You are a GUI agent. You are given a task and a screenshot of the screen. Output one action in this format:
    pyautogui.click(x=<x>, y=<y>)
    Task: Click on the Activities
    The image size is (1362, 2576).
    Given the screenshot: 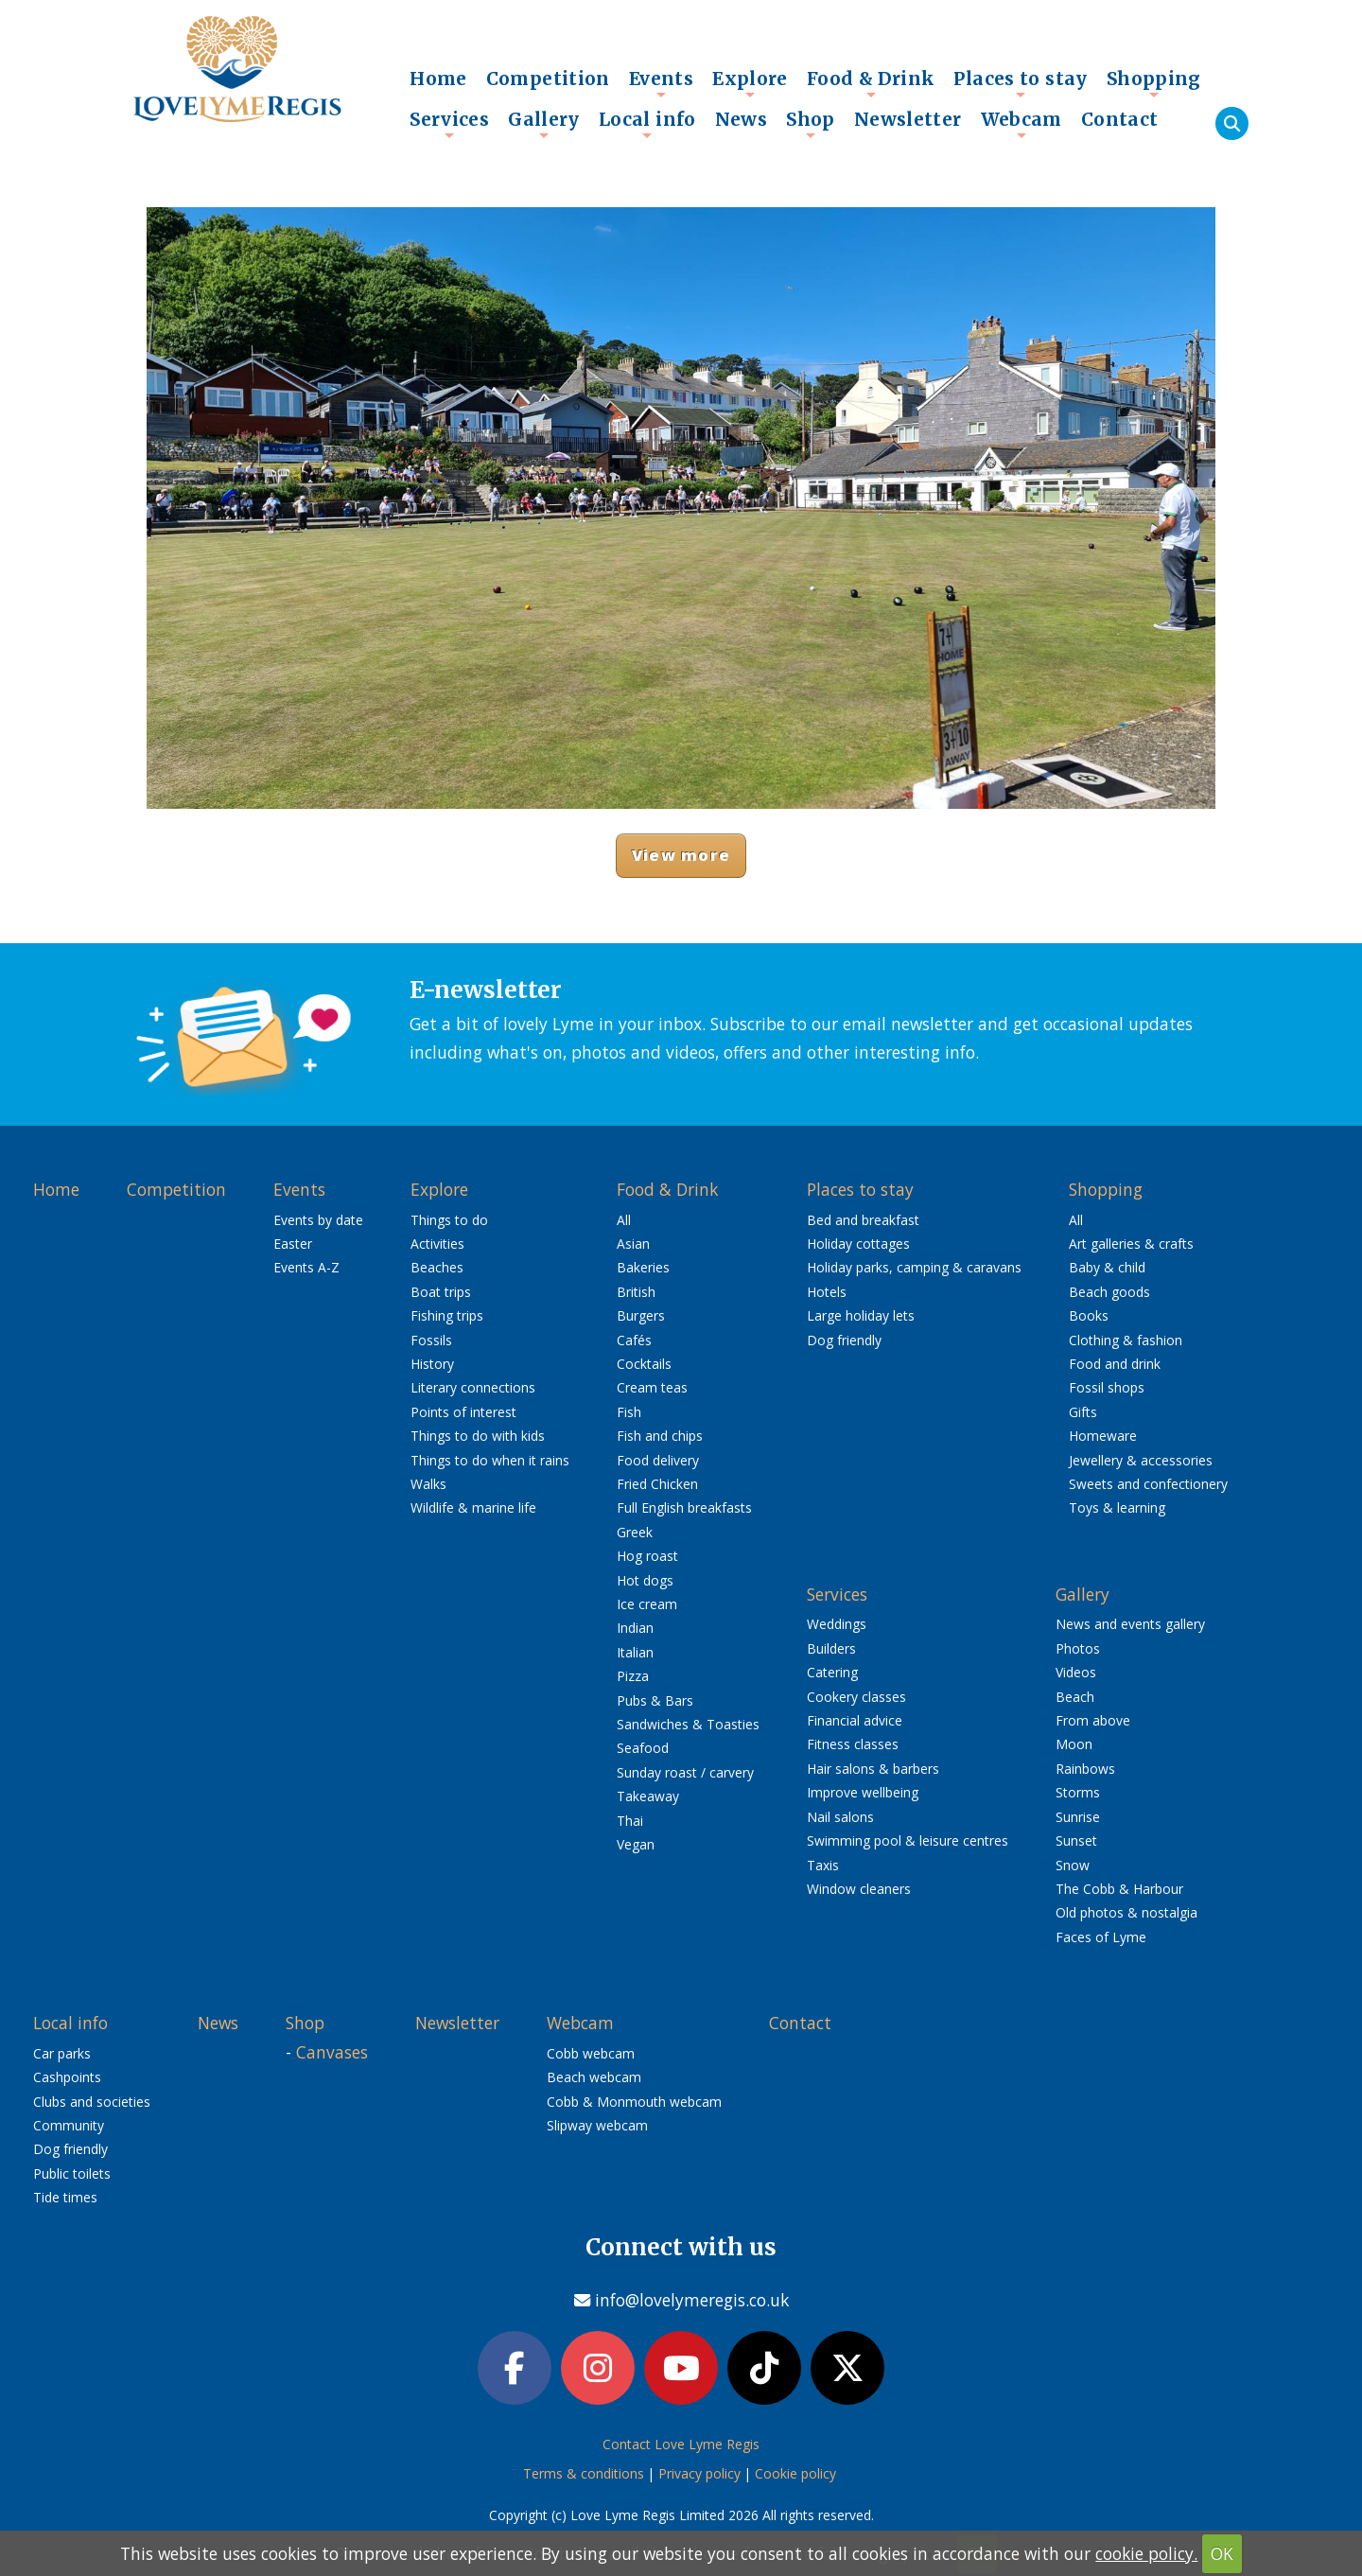 What is the action you would take?
    pyautogui.click(x=437, y=1244)
    